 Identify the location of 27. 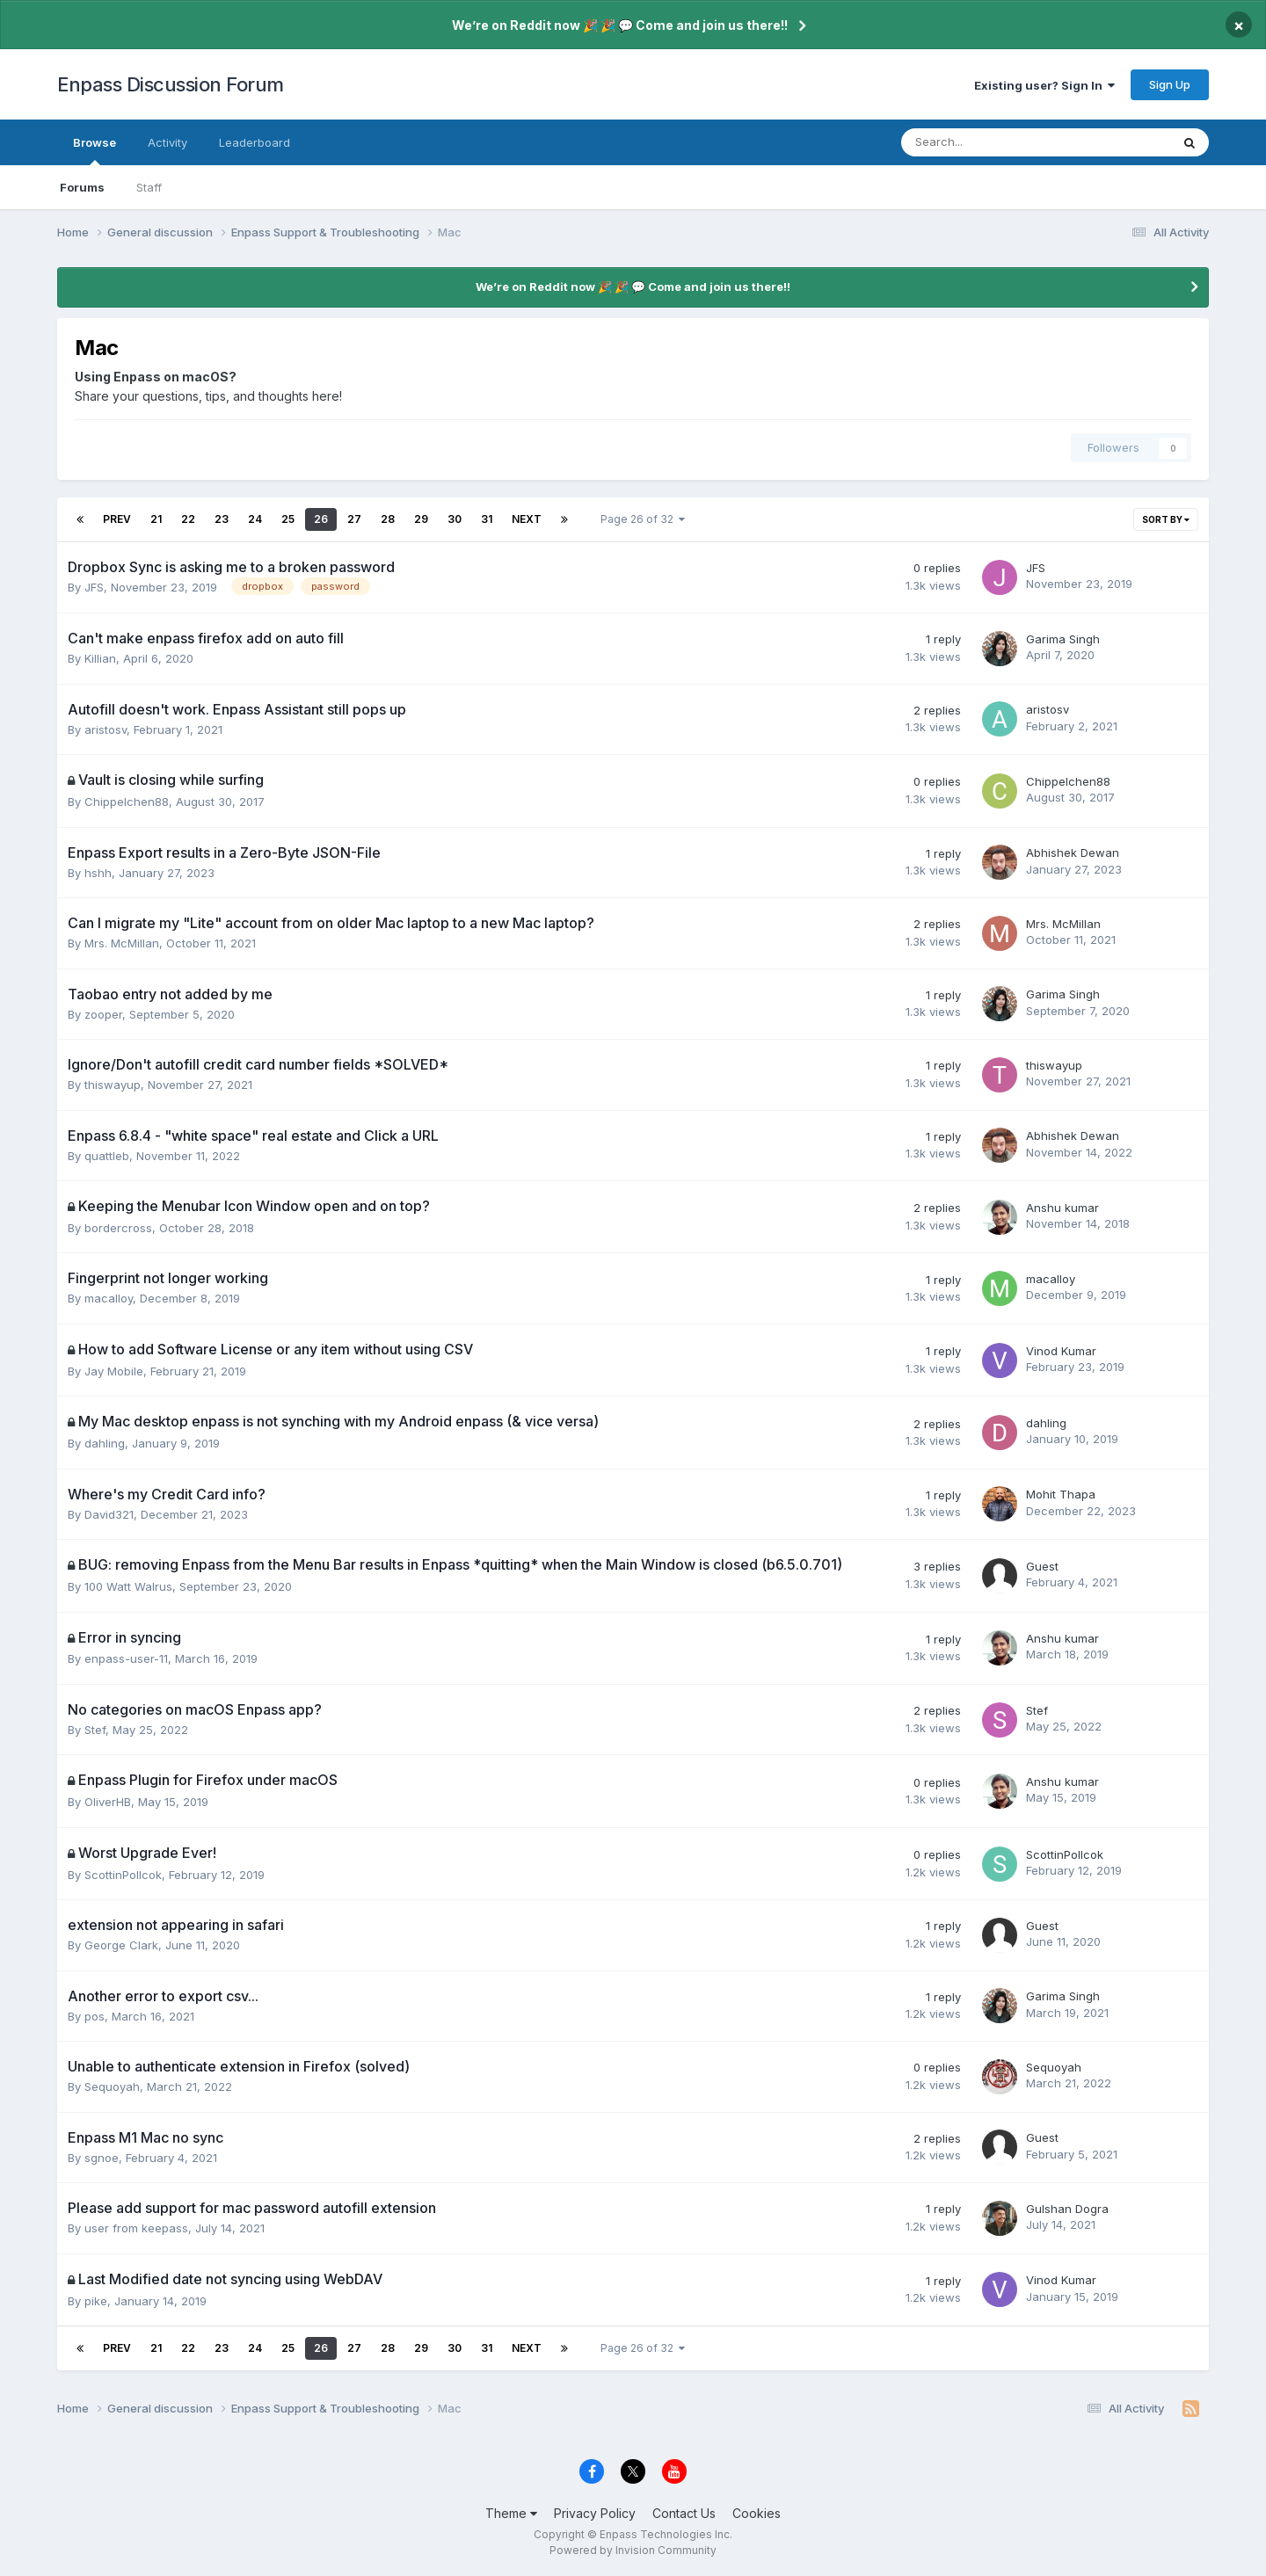
(354, 519).